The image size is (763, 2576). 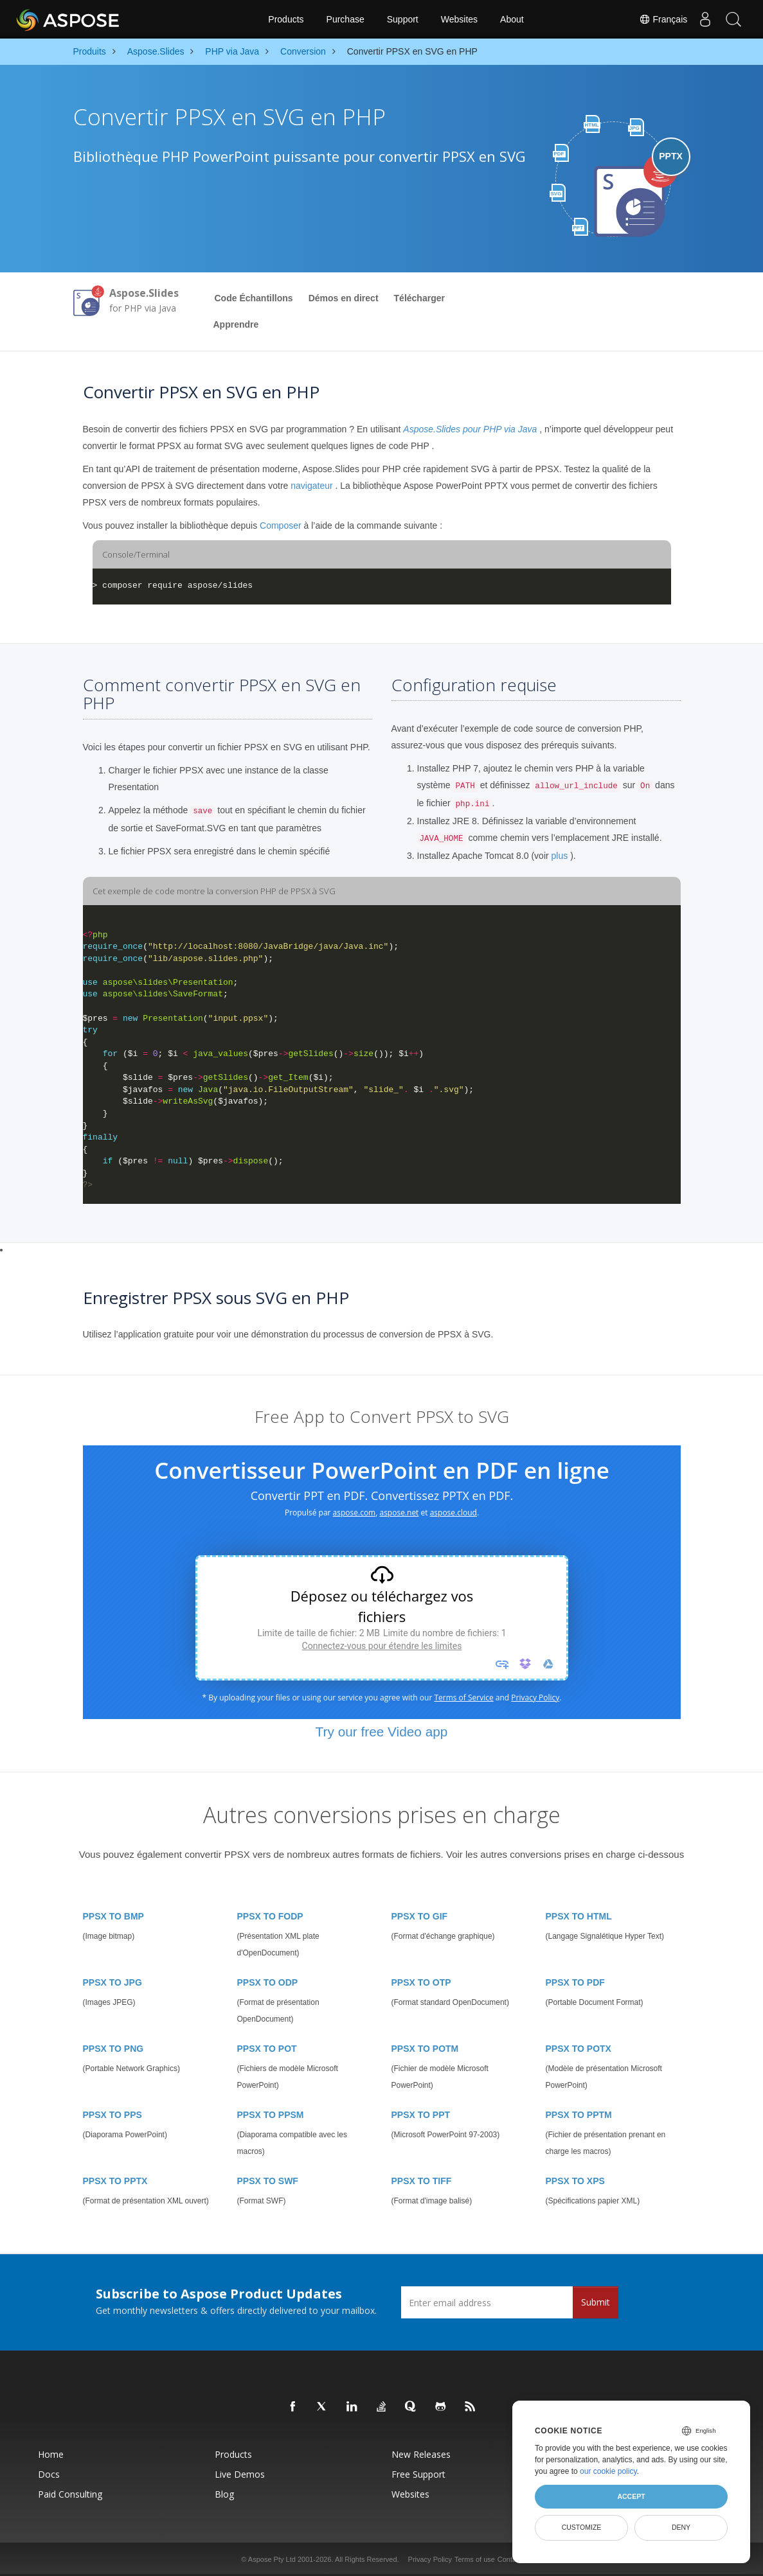 I want to click on Customize, so click(x=582, y=2527).